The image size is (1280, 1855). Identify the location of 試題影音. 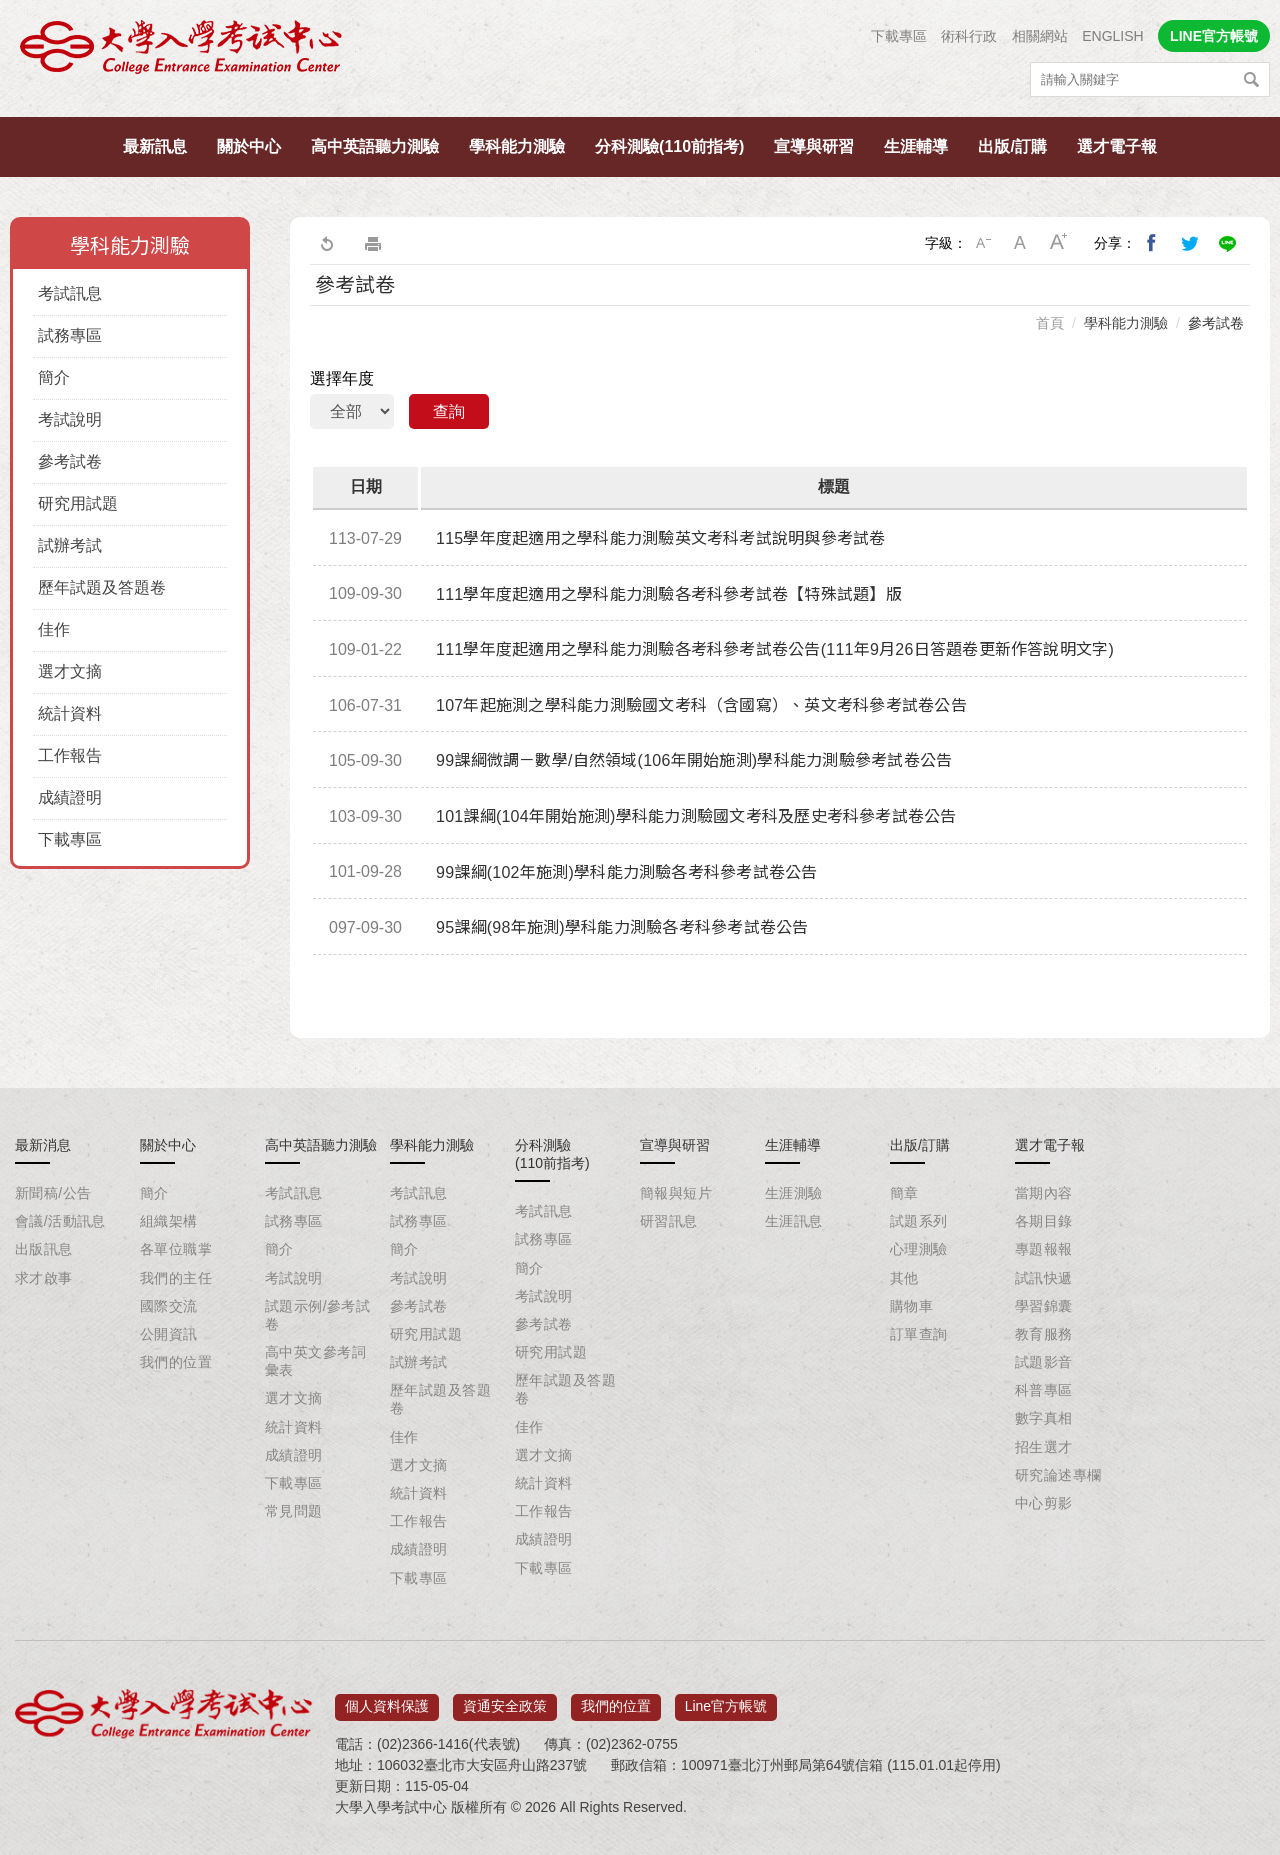
(1044, 1362).